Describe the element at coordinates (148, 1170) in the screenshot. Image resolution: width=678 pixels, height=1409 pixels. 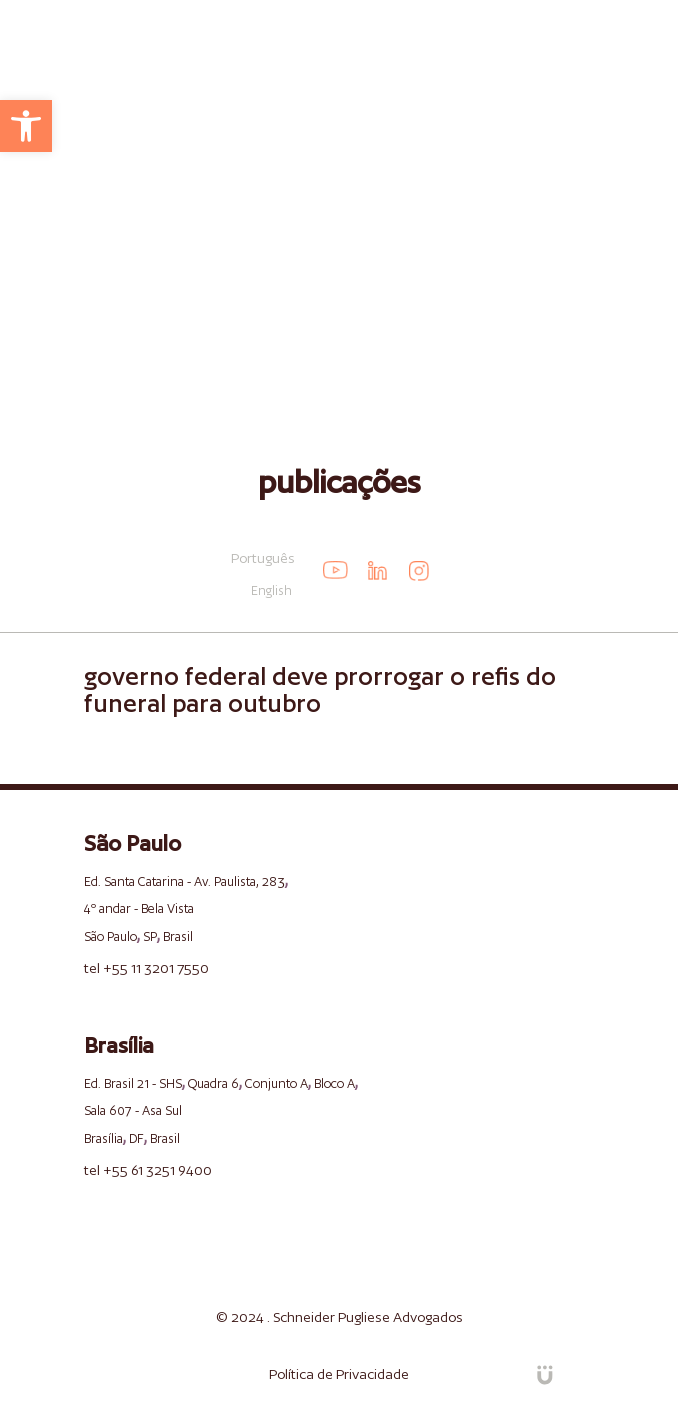
I see `tel +55 61 3251 9400 [link]` at that location.